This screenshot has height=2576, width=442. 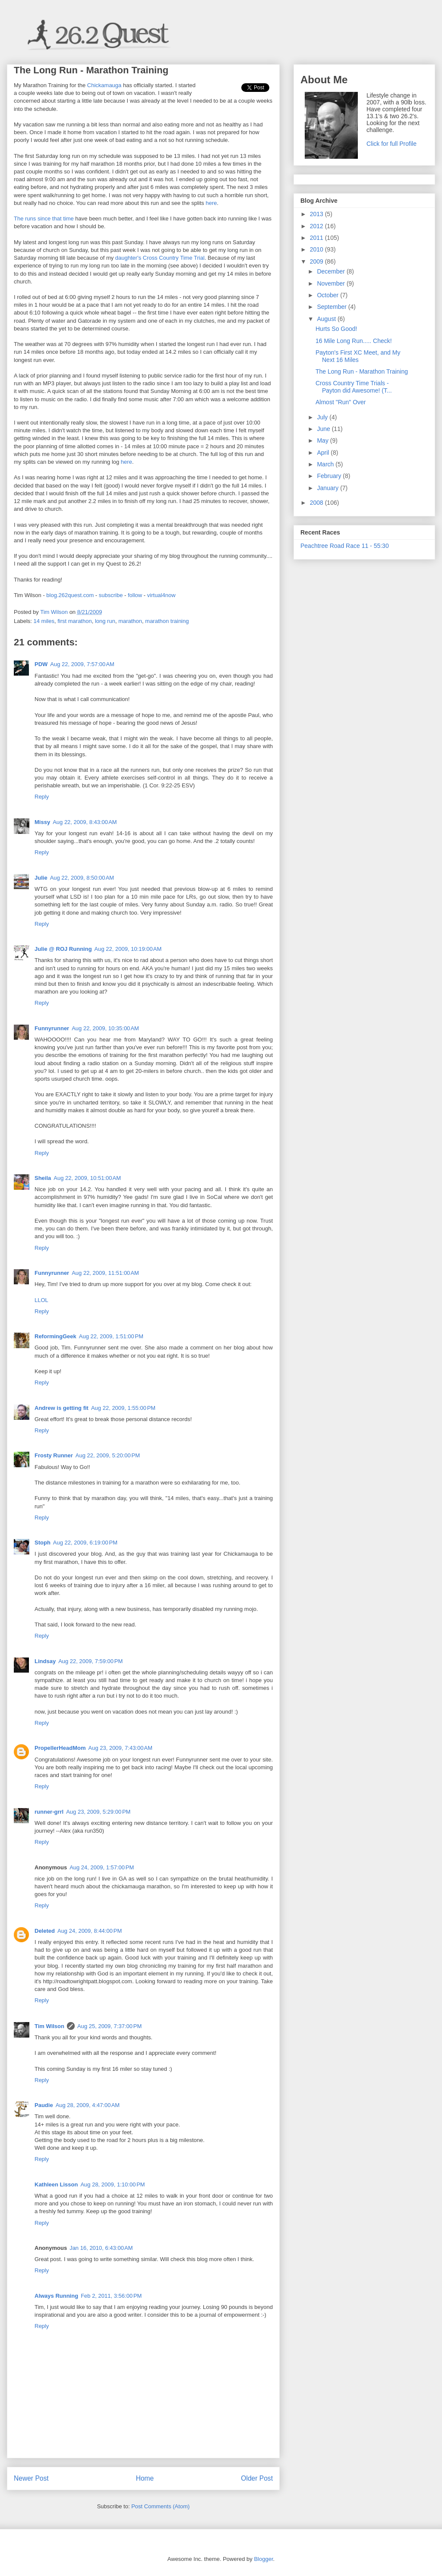 I want to click on Post Comments (Atom), so click(x=160, y=2506).